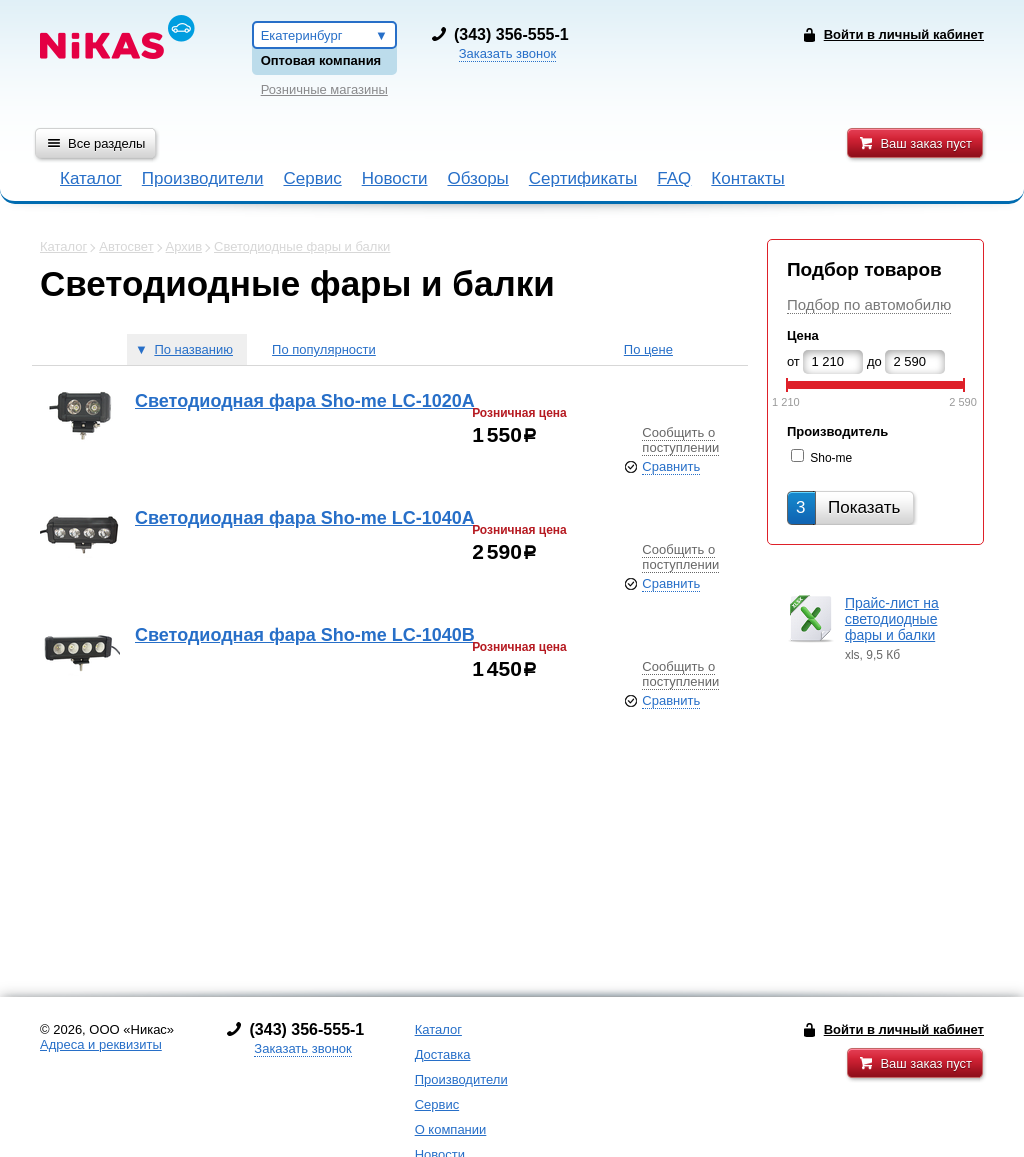 The image size is (1024, 1157). I want to click on Адреса и реквизиты, so click(101, 1044).